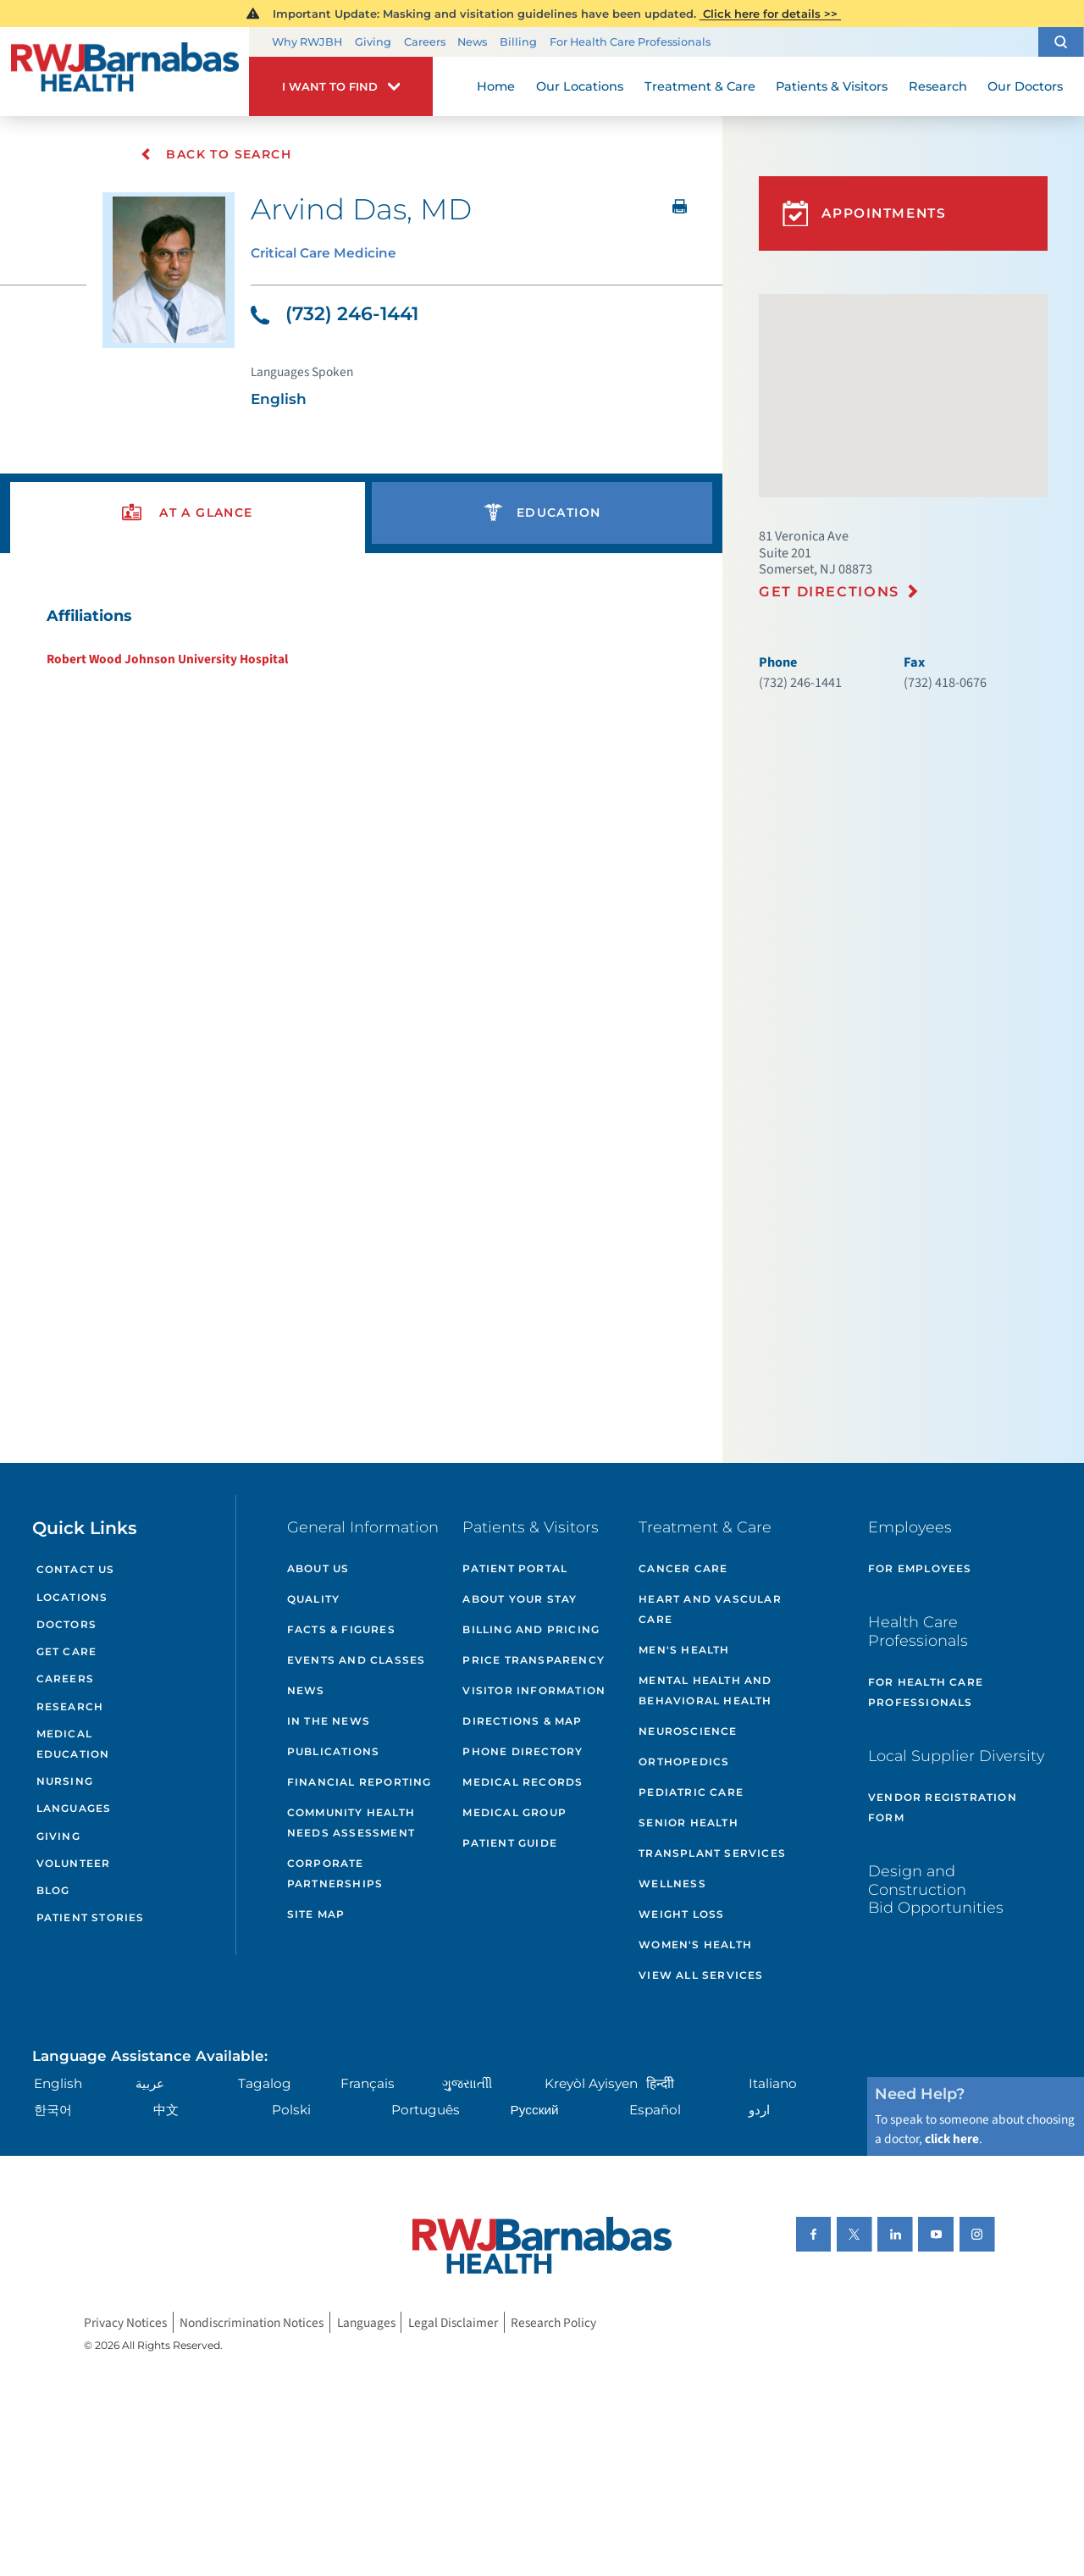 Image resolution: width=1084 pixels, height=2576 pixels. What do you see at coordinates (672, 1883) in the screenshot?
I see `Wellness` at bounding box center [672, 1883].